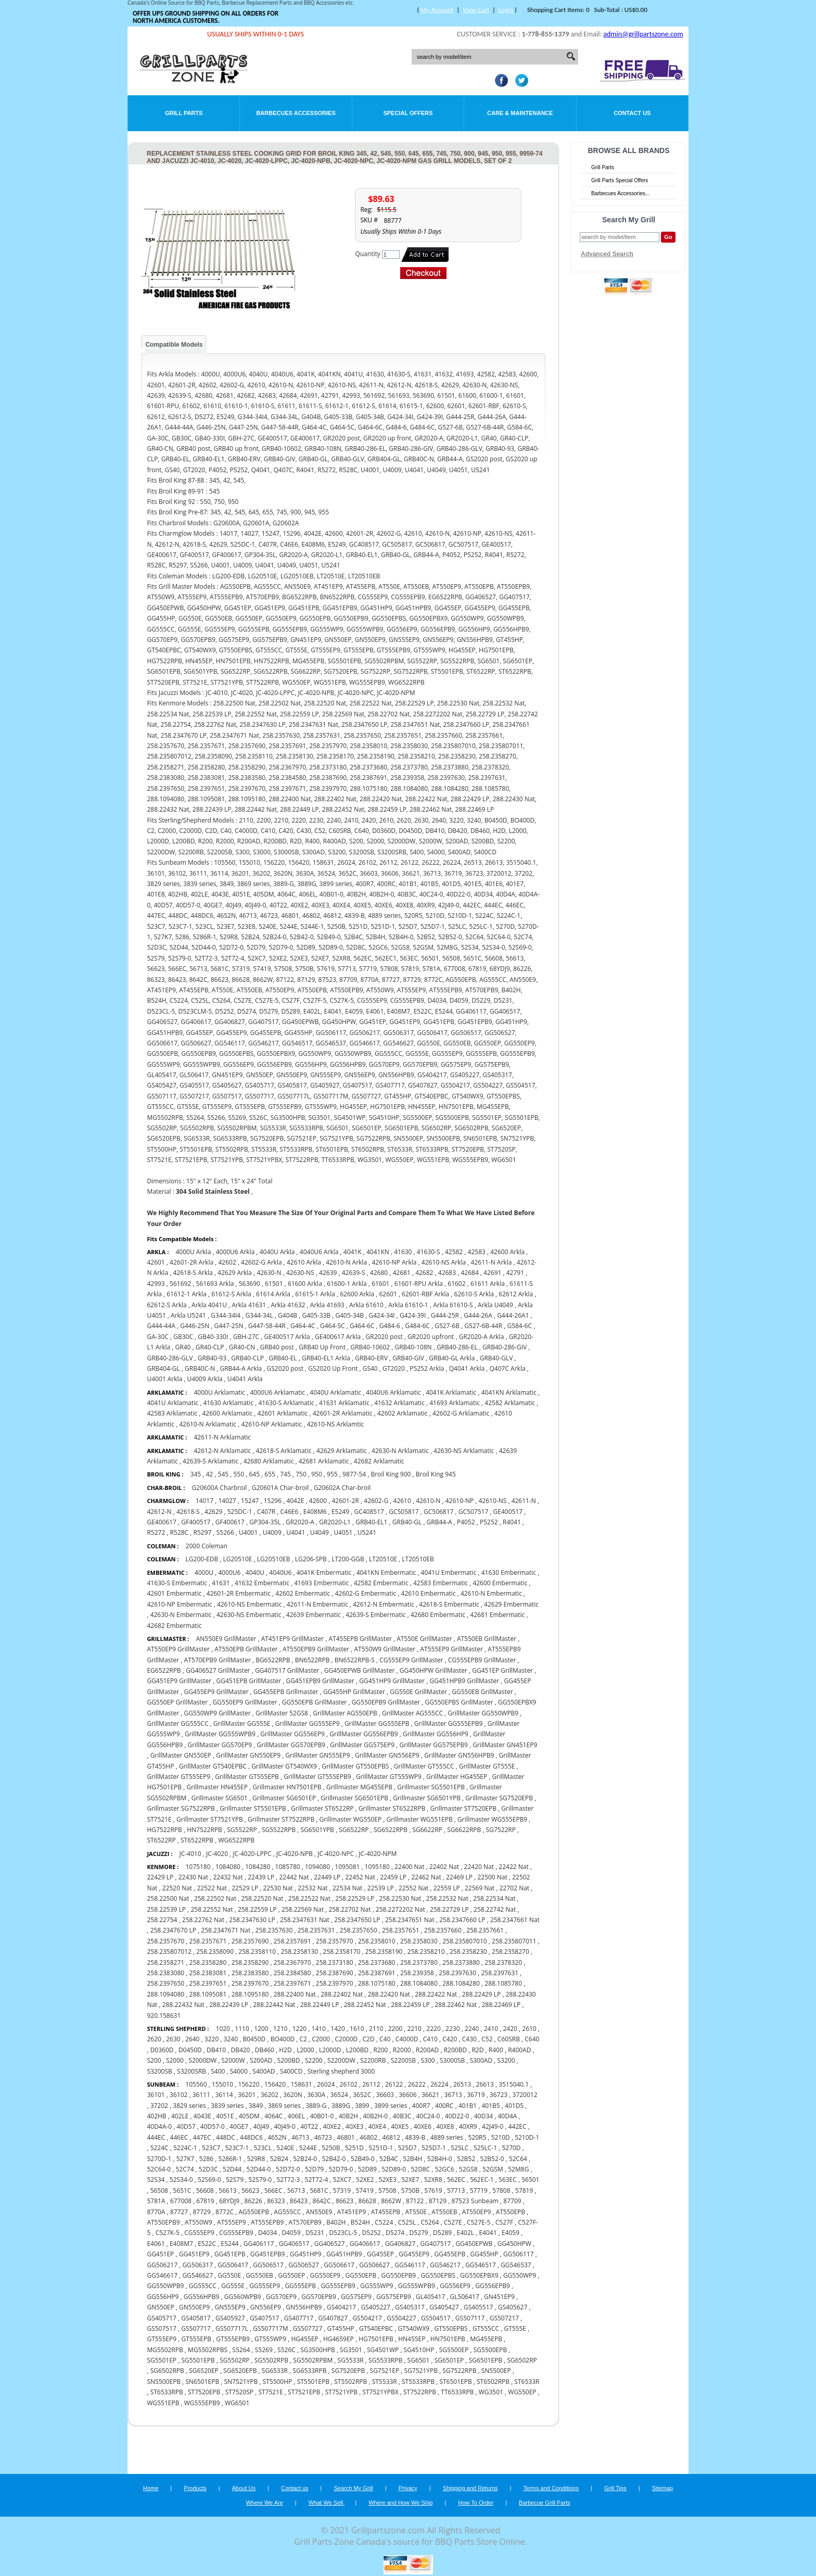 Image resolution: width=816 pixels, height=2576 pixels. What do you see at coordinates (316, 1930) in the screenshot?
I see `258.2357631` at bounding box center [316, 1930].